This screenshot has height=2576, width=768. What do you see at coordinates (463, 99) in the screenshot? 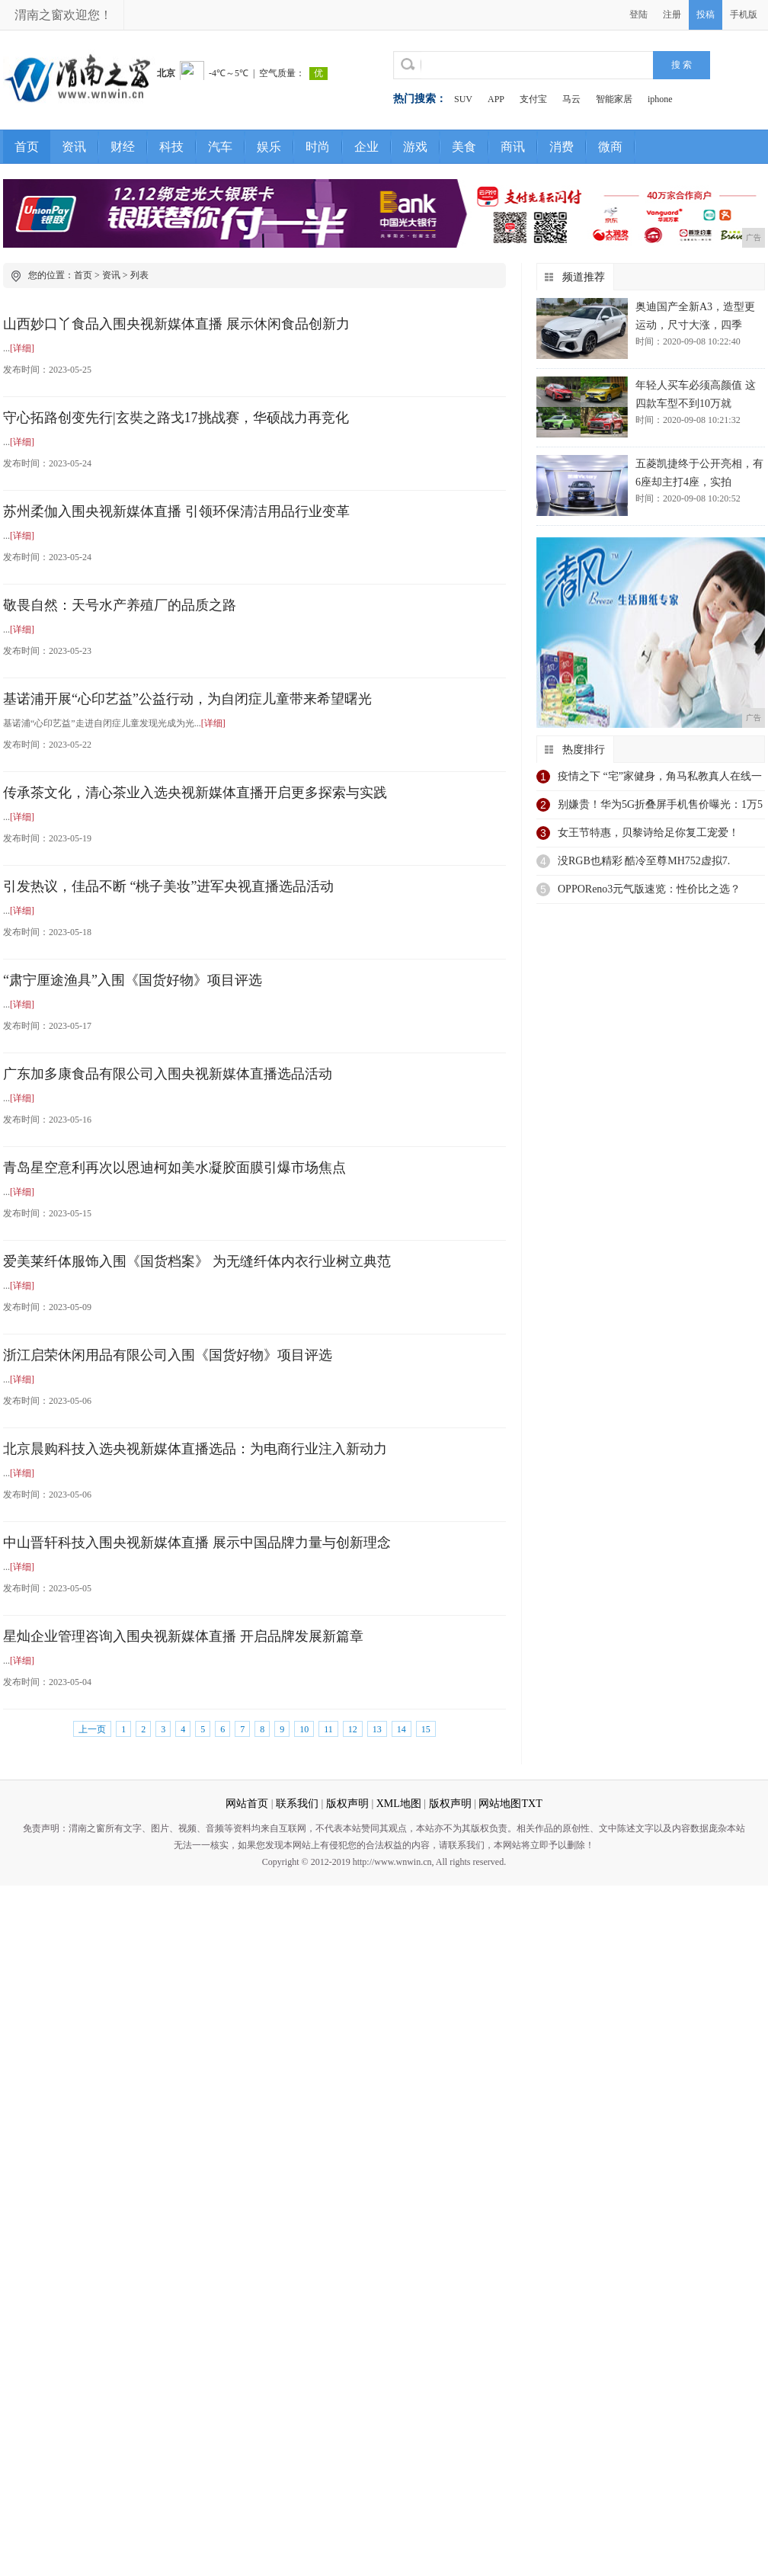
I see `SUV` at bounding box center [463, 99].